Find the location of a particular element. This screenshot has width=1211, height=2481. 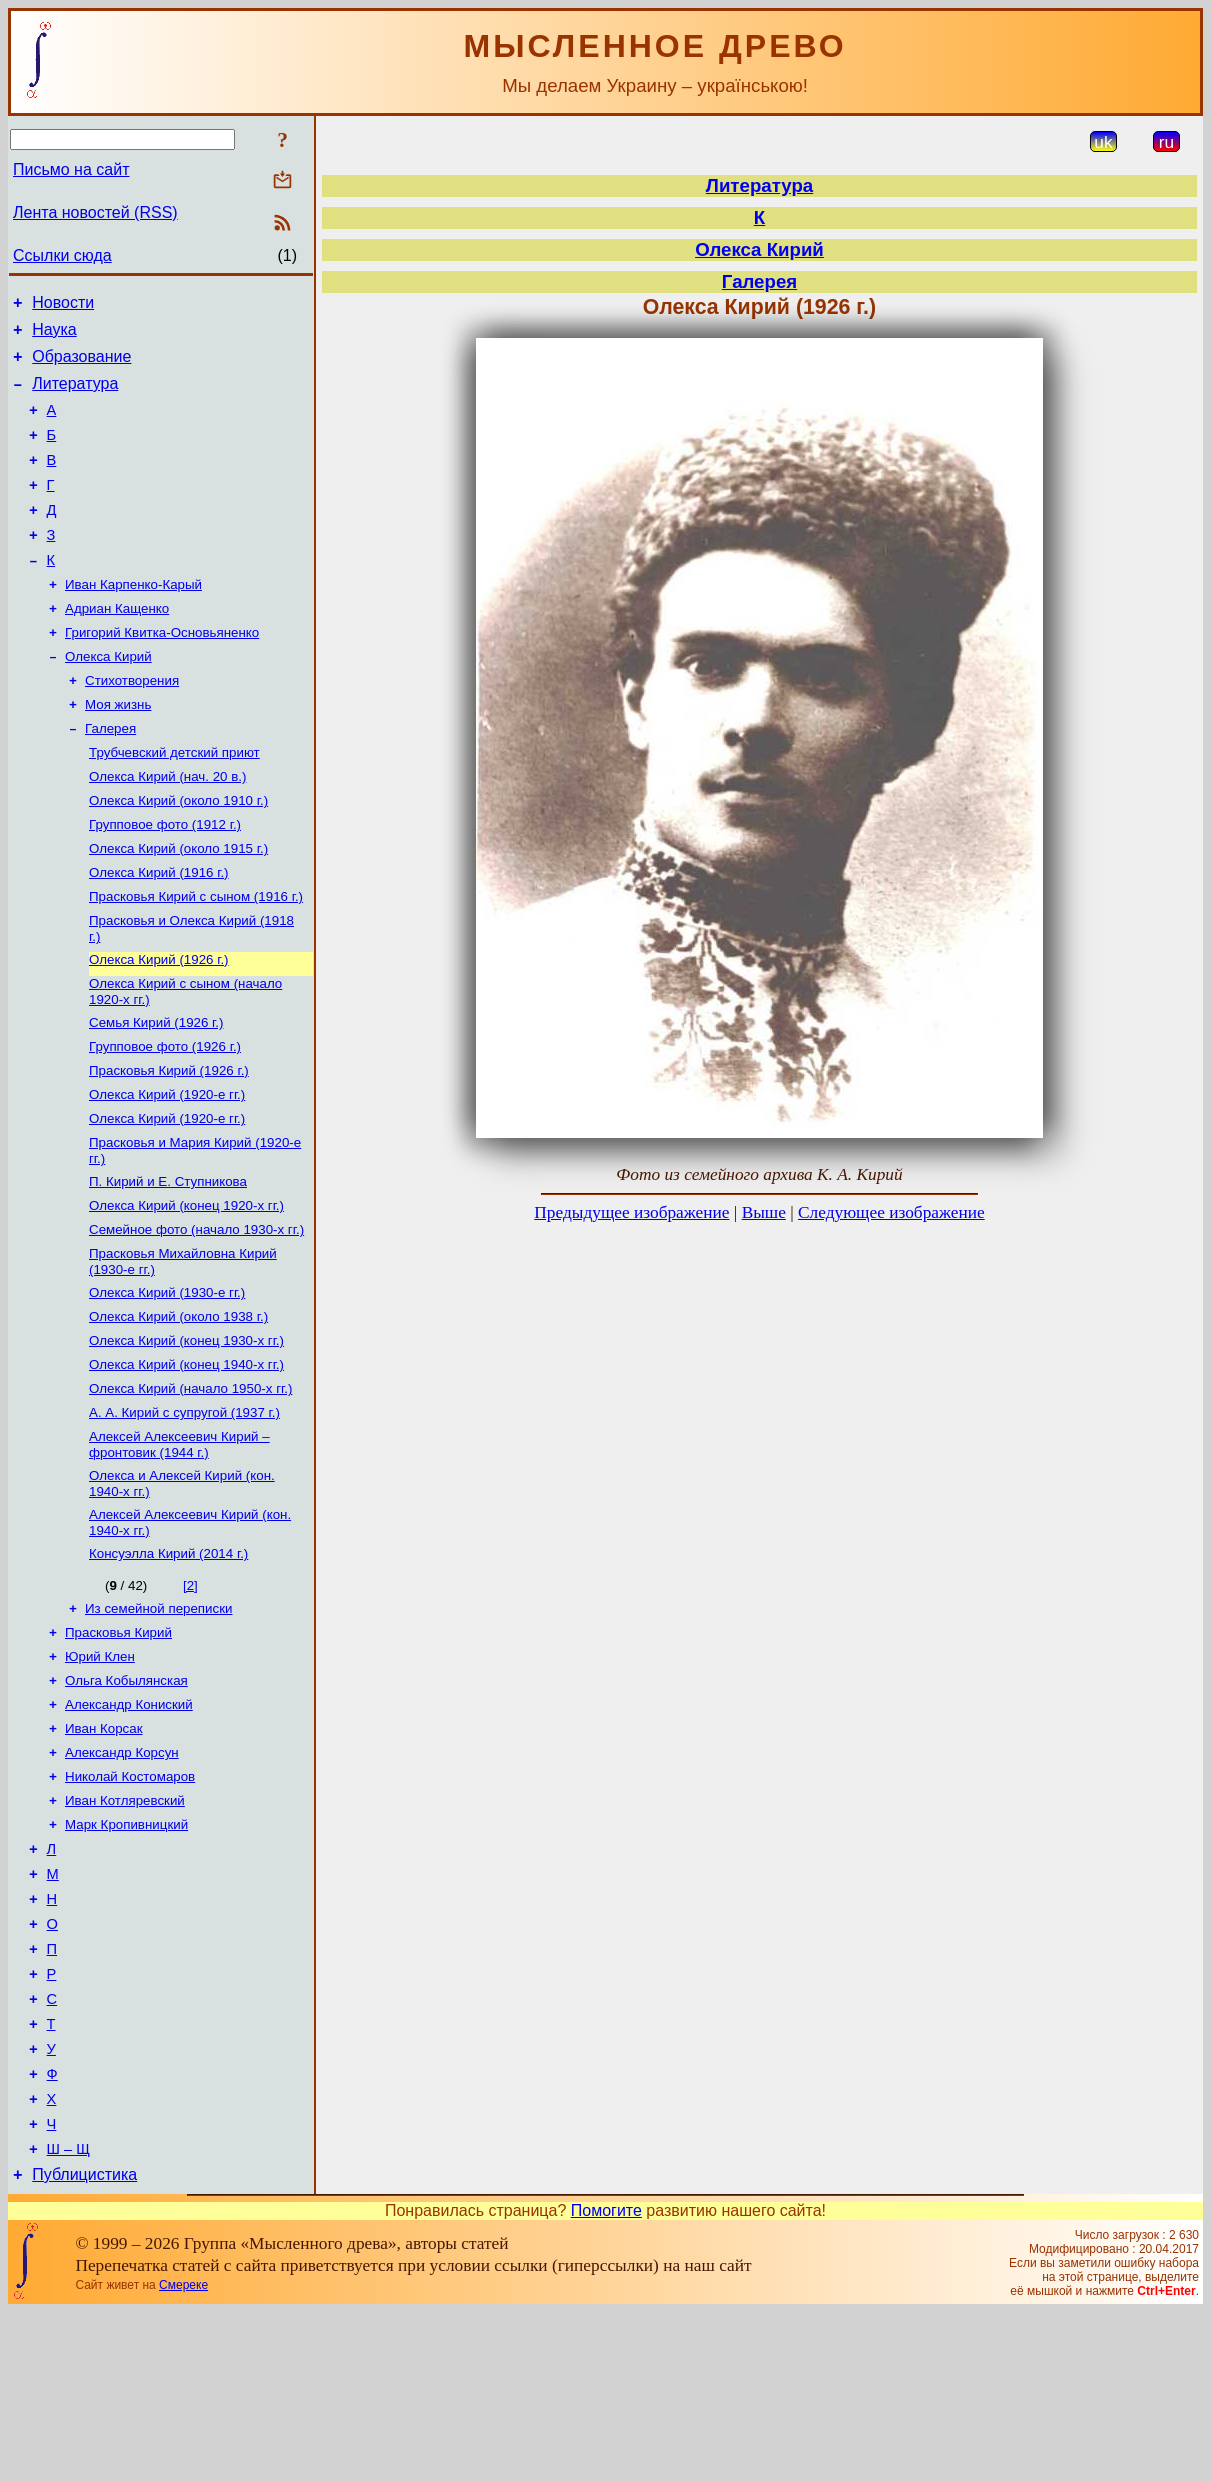

Юрий Клен is located at coordinates (100, 1769).